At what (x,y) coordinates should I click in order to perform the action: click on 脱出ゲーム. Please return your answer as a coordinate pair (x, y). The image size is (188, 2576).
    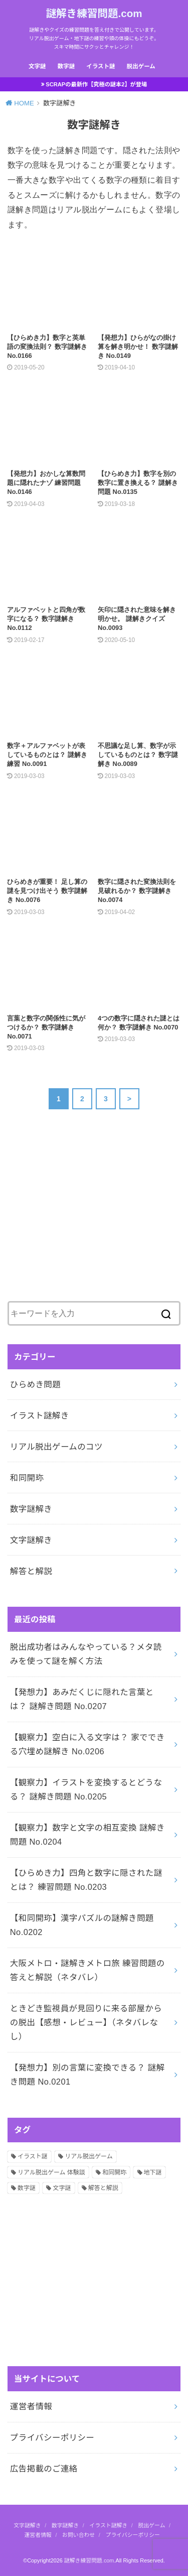
    Looking at the image, I should click on (141, 66).